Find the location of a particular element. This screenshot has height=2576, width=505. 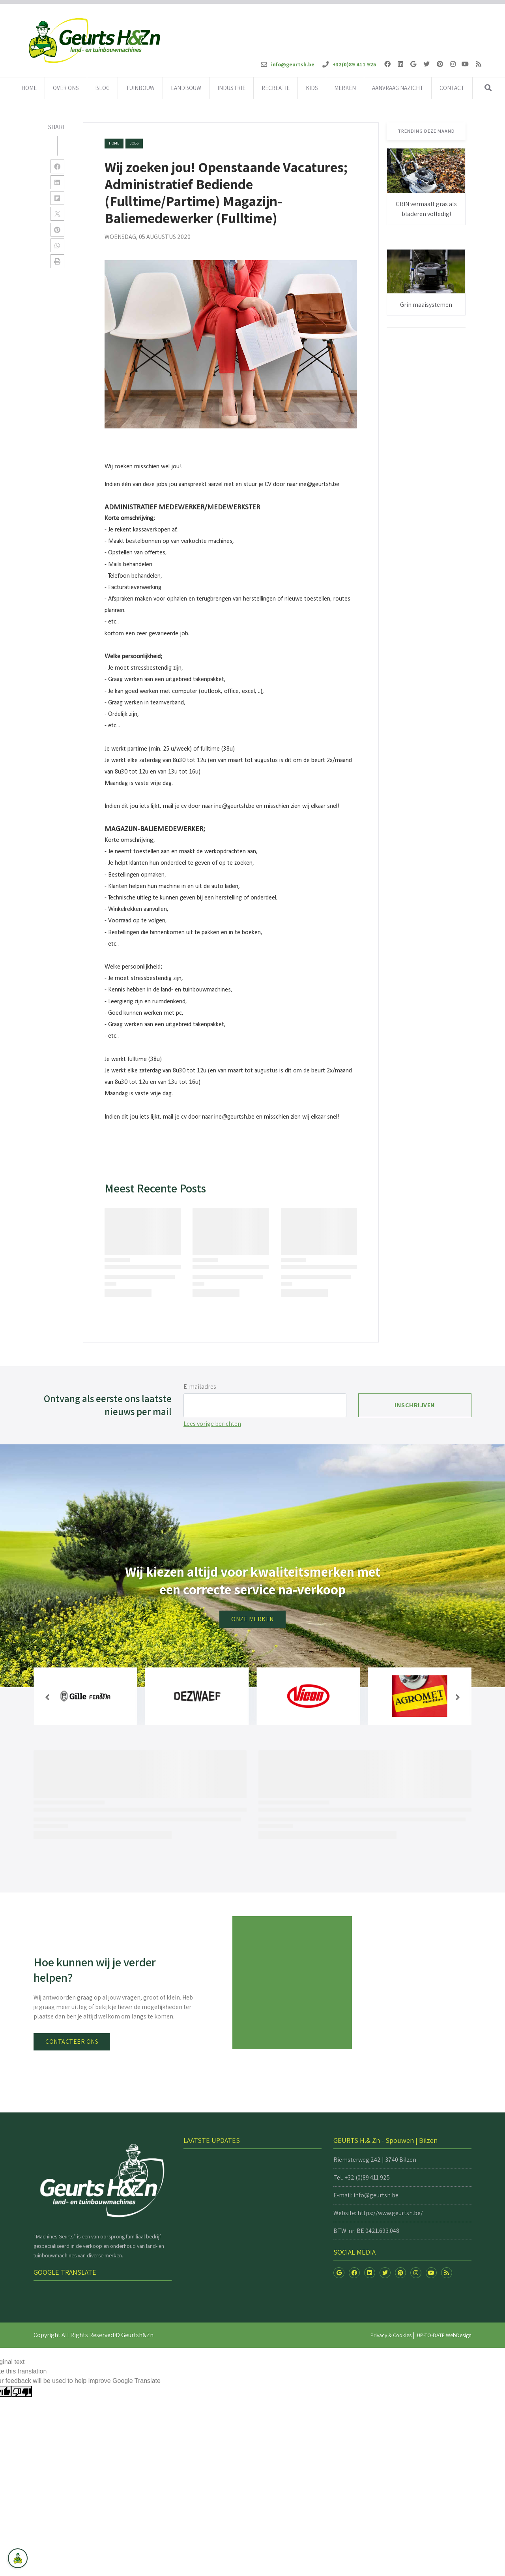

Home is located at coordinates (114, 143).